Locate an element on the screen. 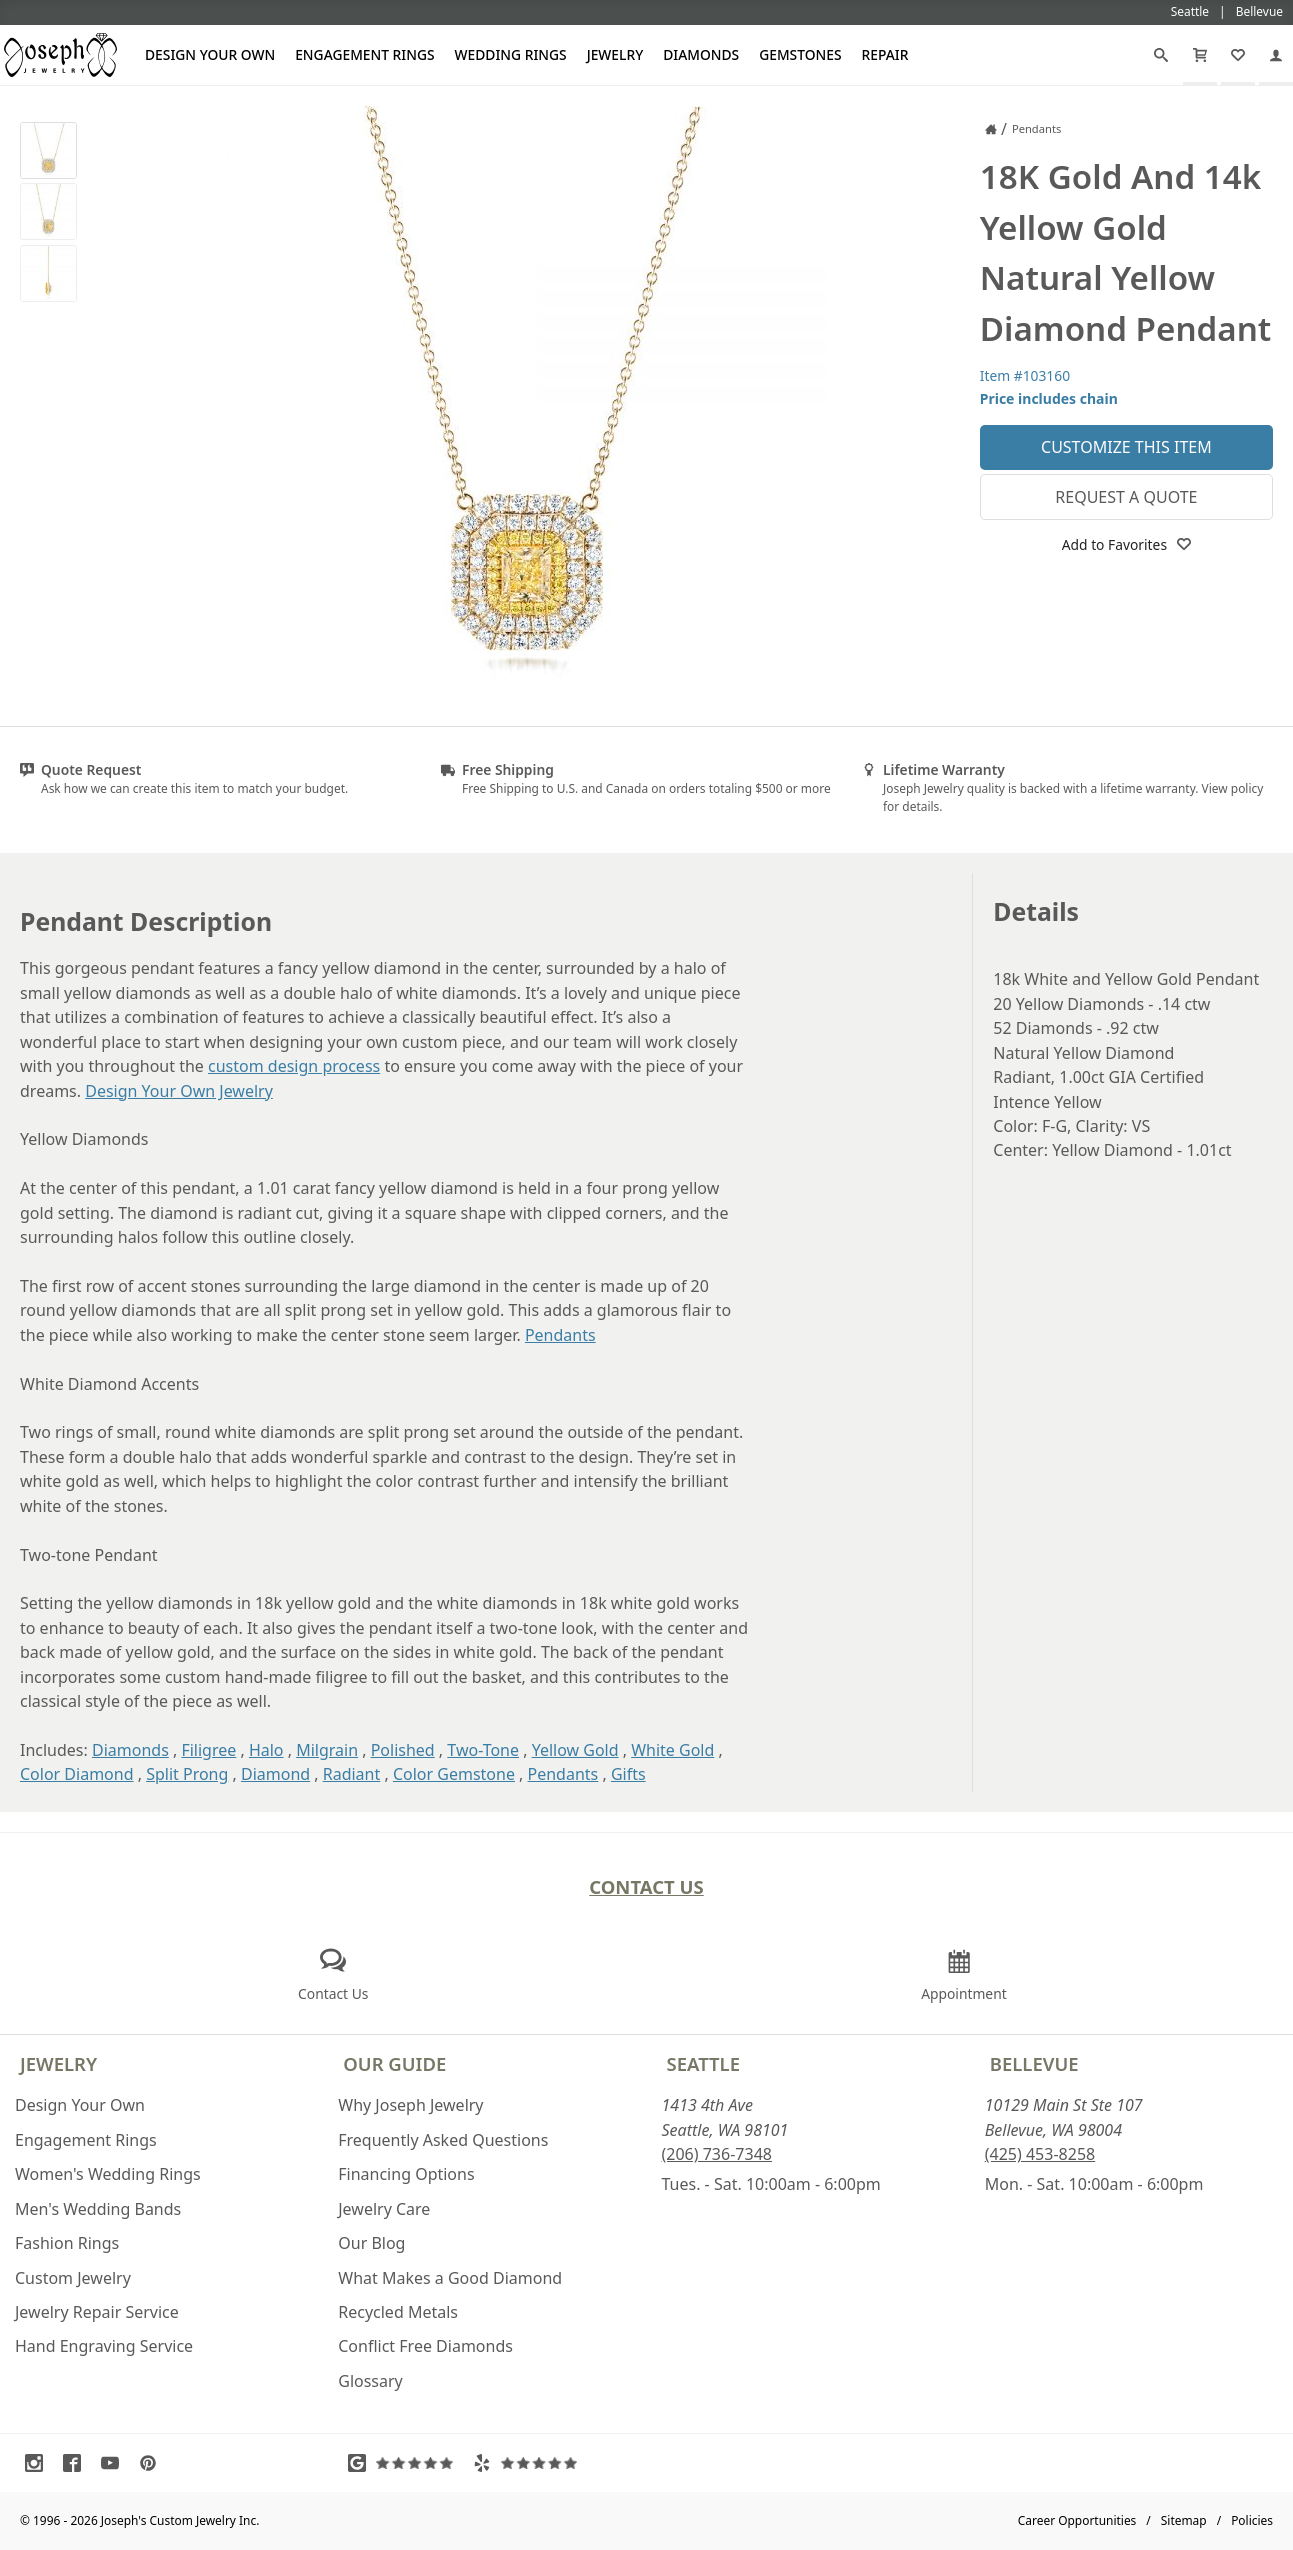 The image size is (1293, 2550). [My Account] is located at coordinates (1276, 55).